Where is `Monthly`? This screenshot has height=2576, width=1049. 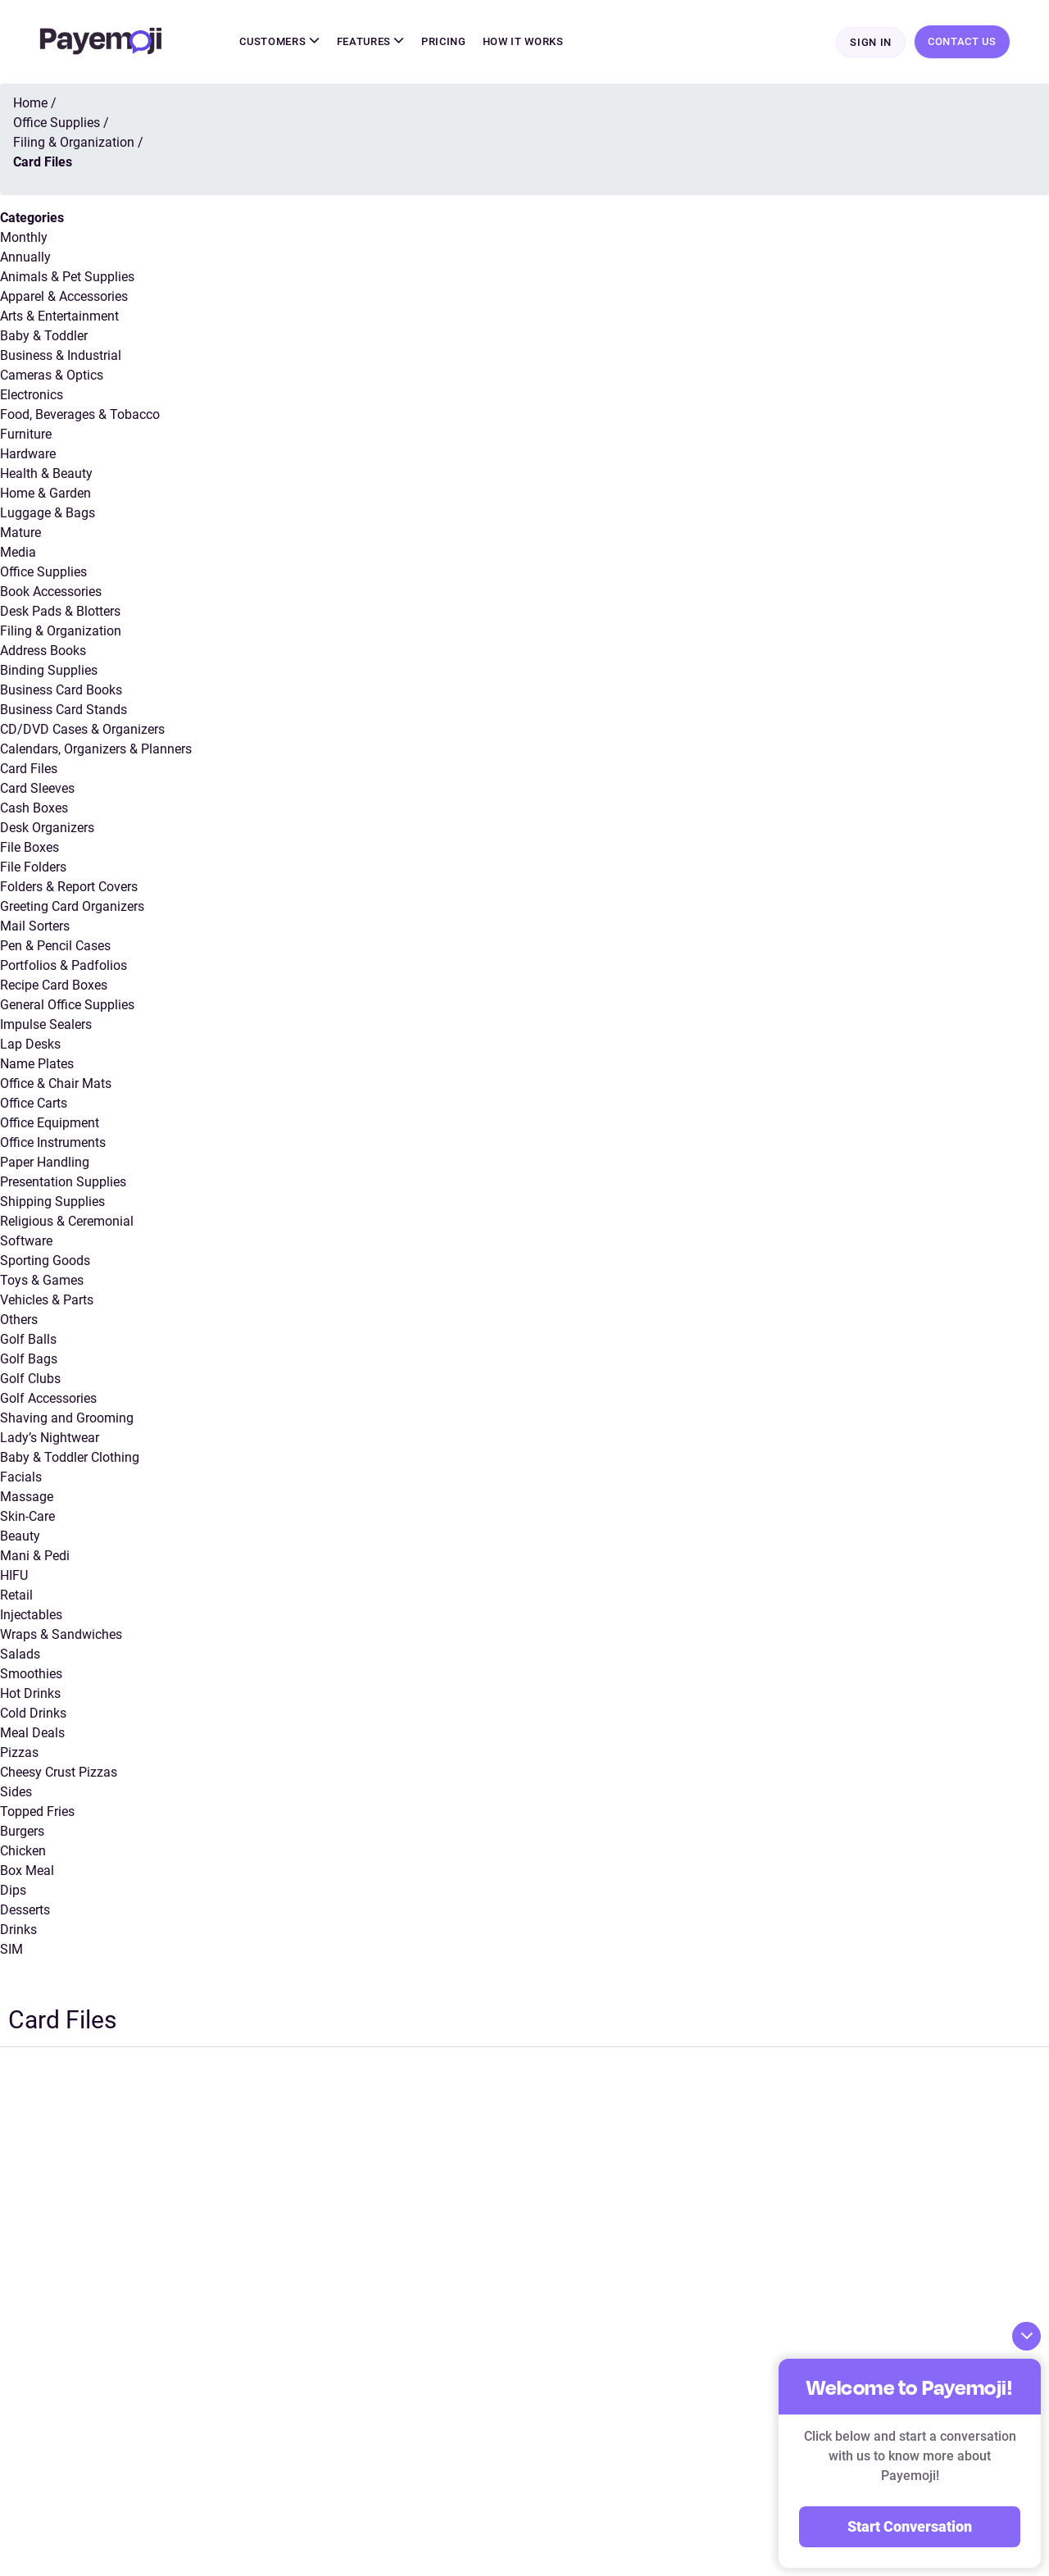
Monthly is located at coordinates (24, 237).